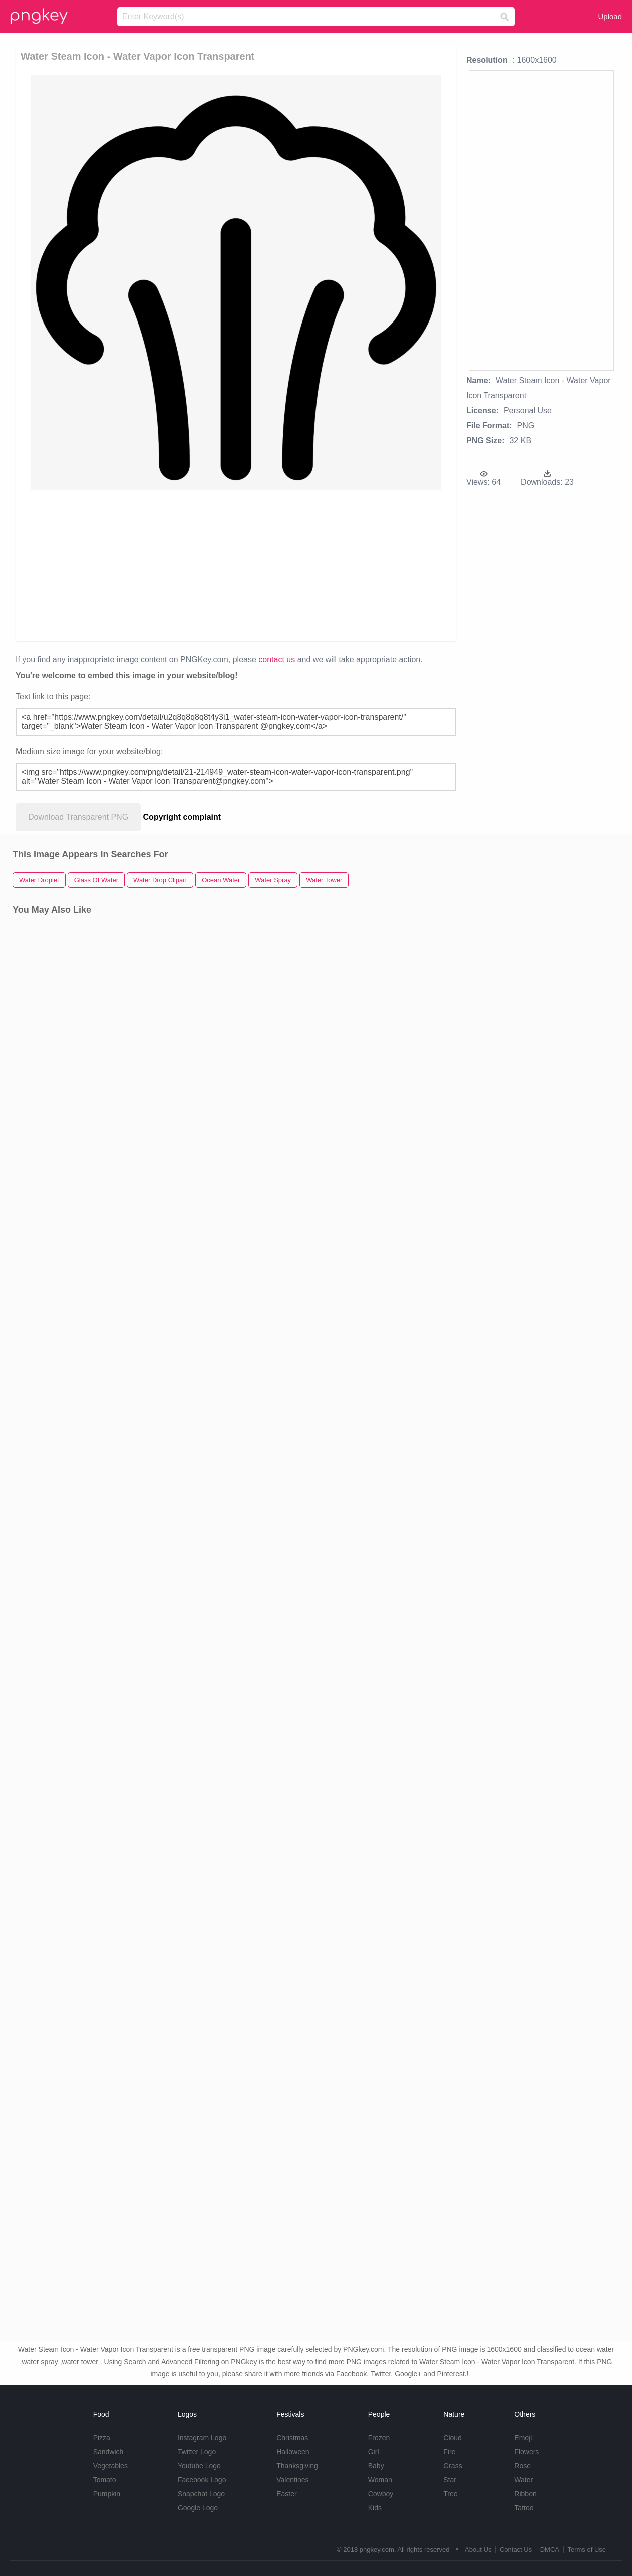 The height and width of the screenshot is (2576, 632). Describe the element at coordinates (525, 2494) in the screenshot. I see `Ribbon` at that location.